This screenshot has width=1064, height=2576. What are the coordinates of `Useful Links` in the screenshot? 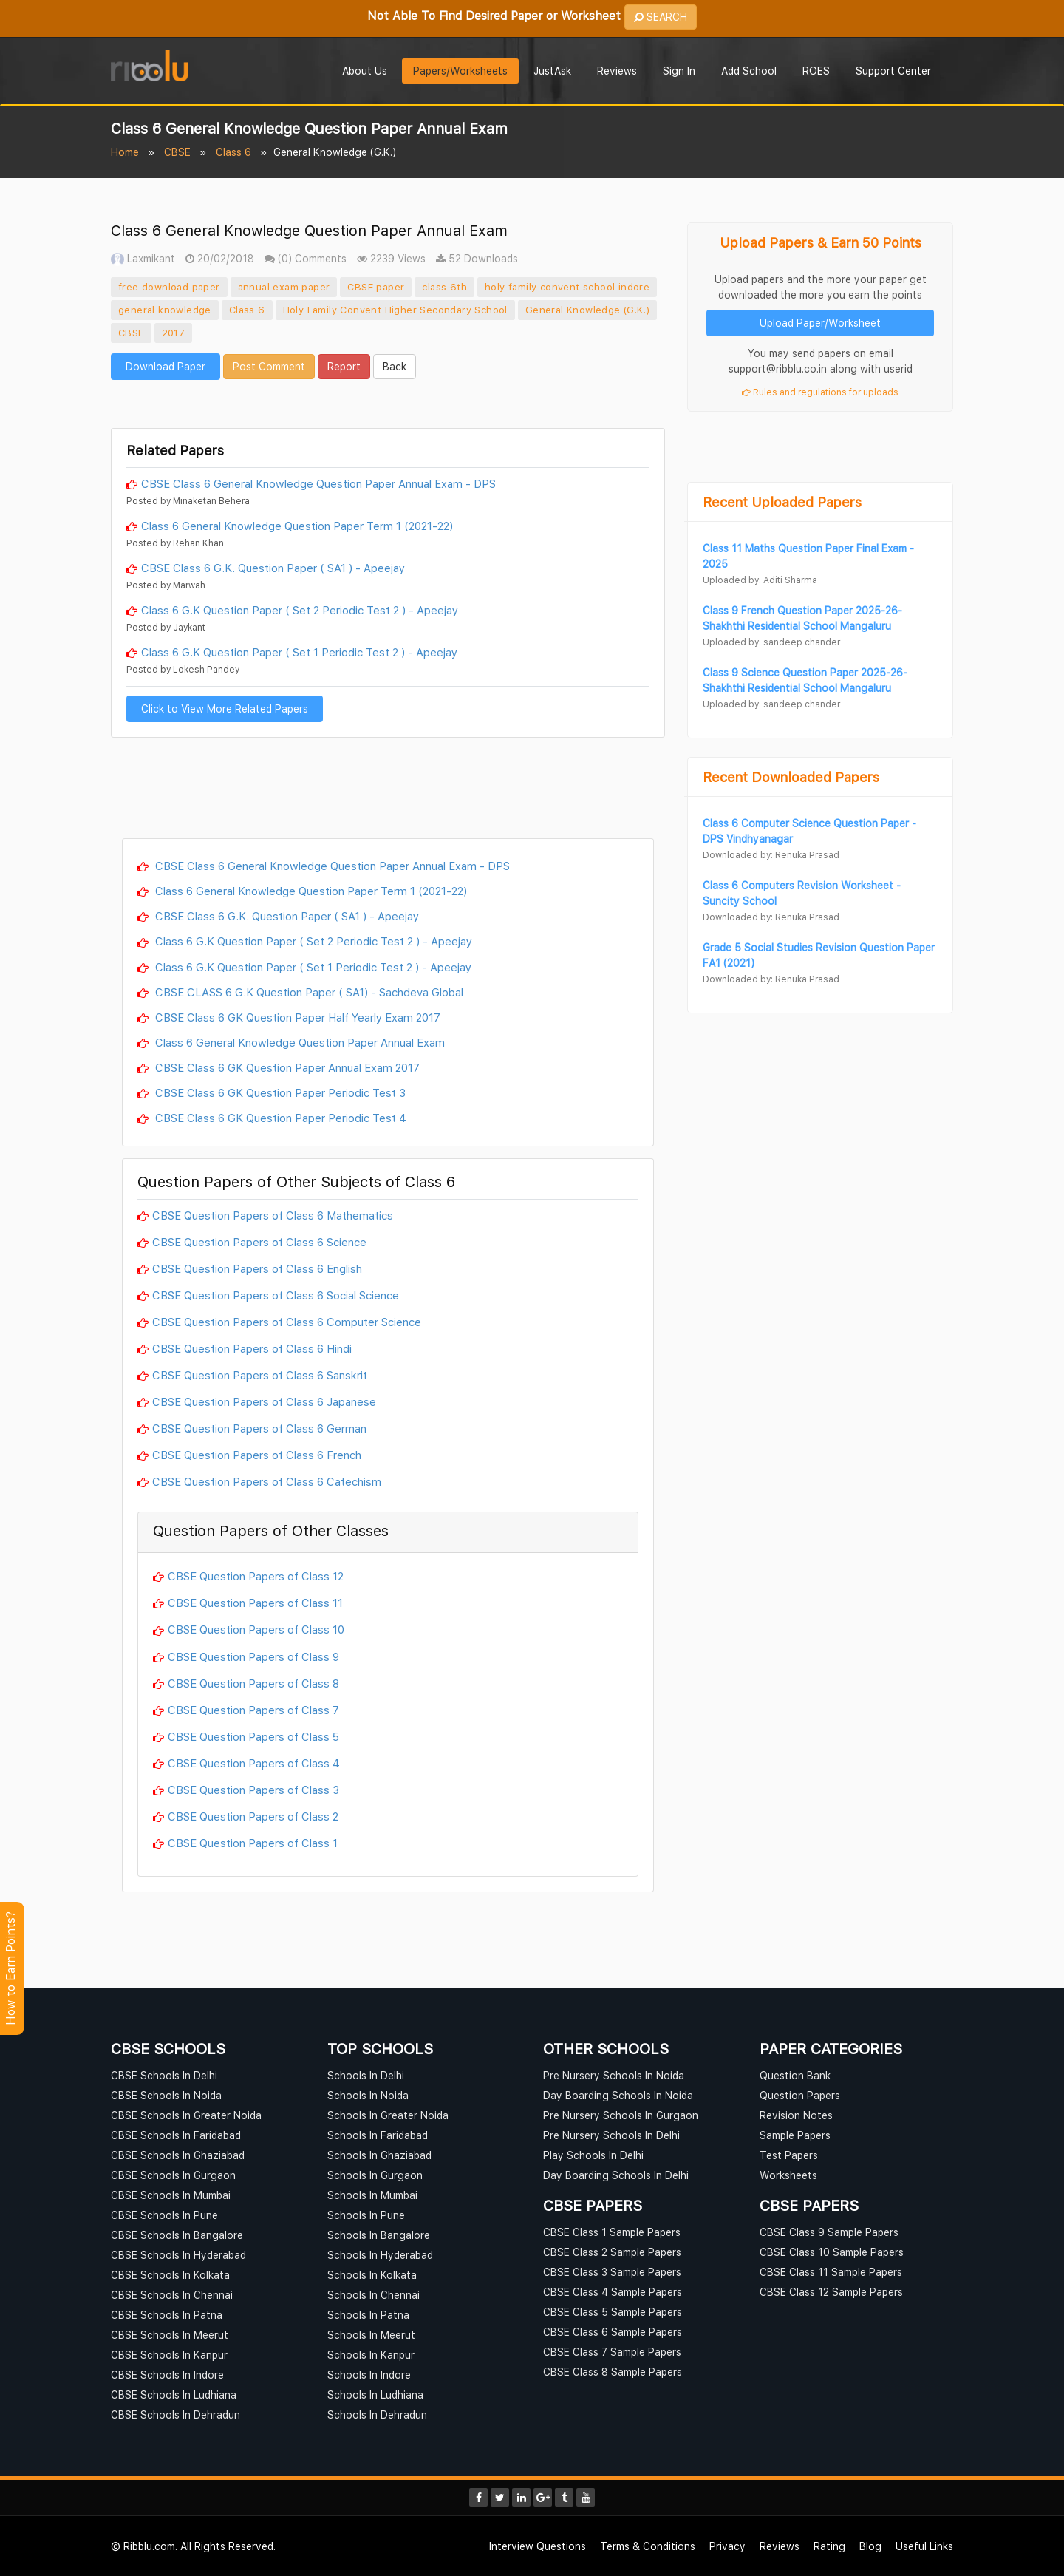 It's located at (924, 2546).